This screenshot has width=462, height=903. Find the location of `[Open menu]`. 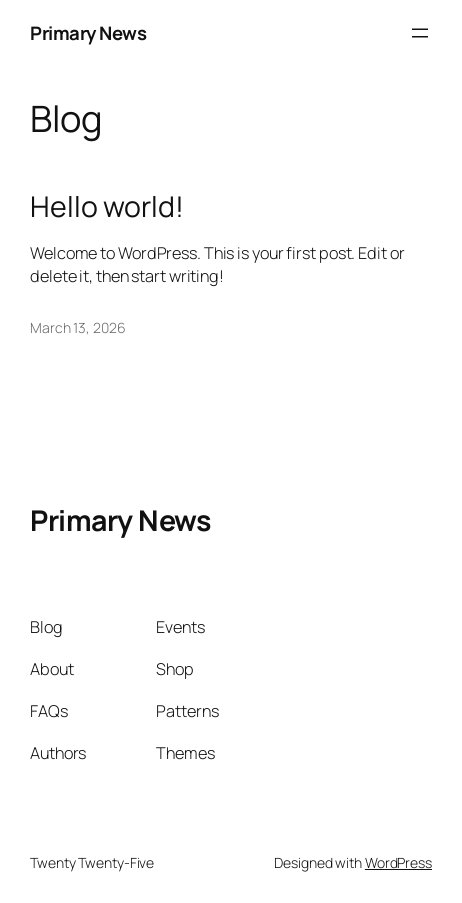

[Open menu] is located at coordinates (420, 33).